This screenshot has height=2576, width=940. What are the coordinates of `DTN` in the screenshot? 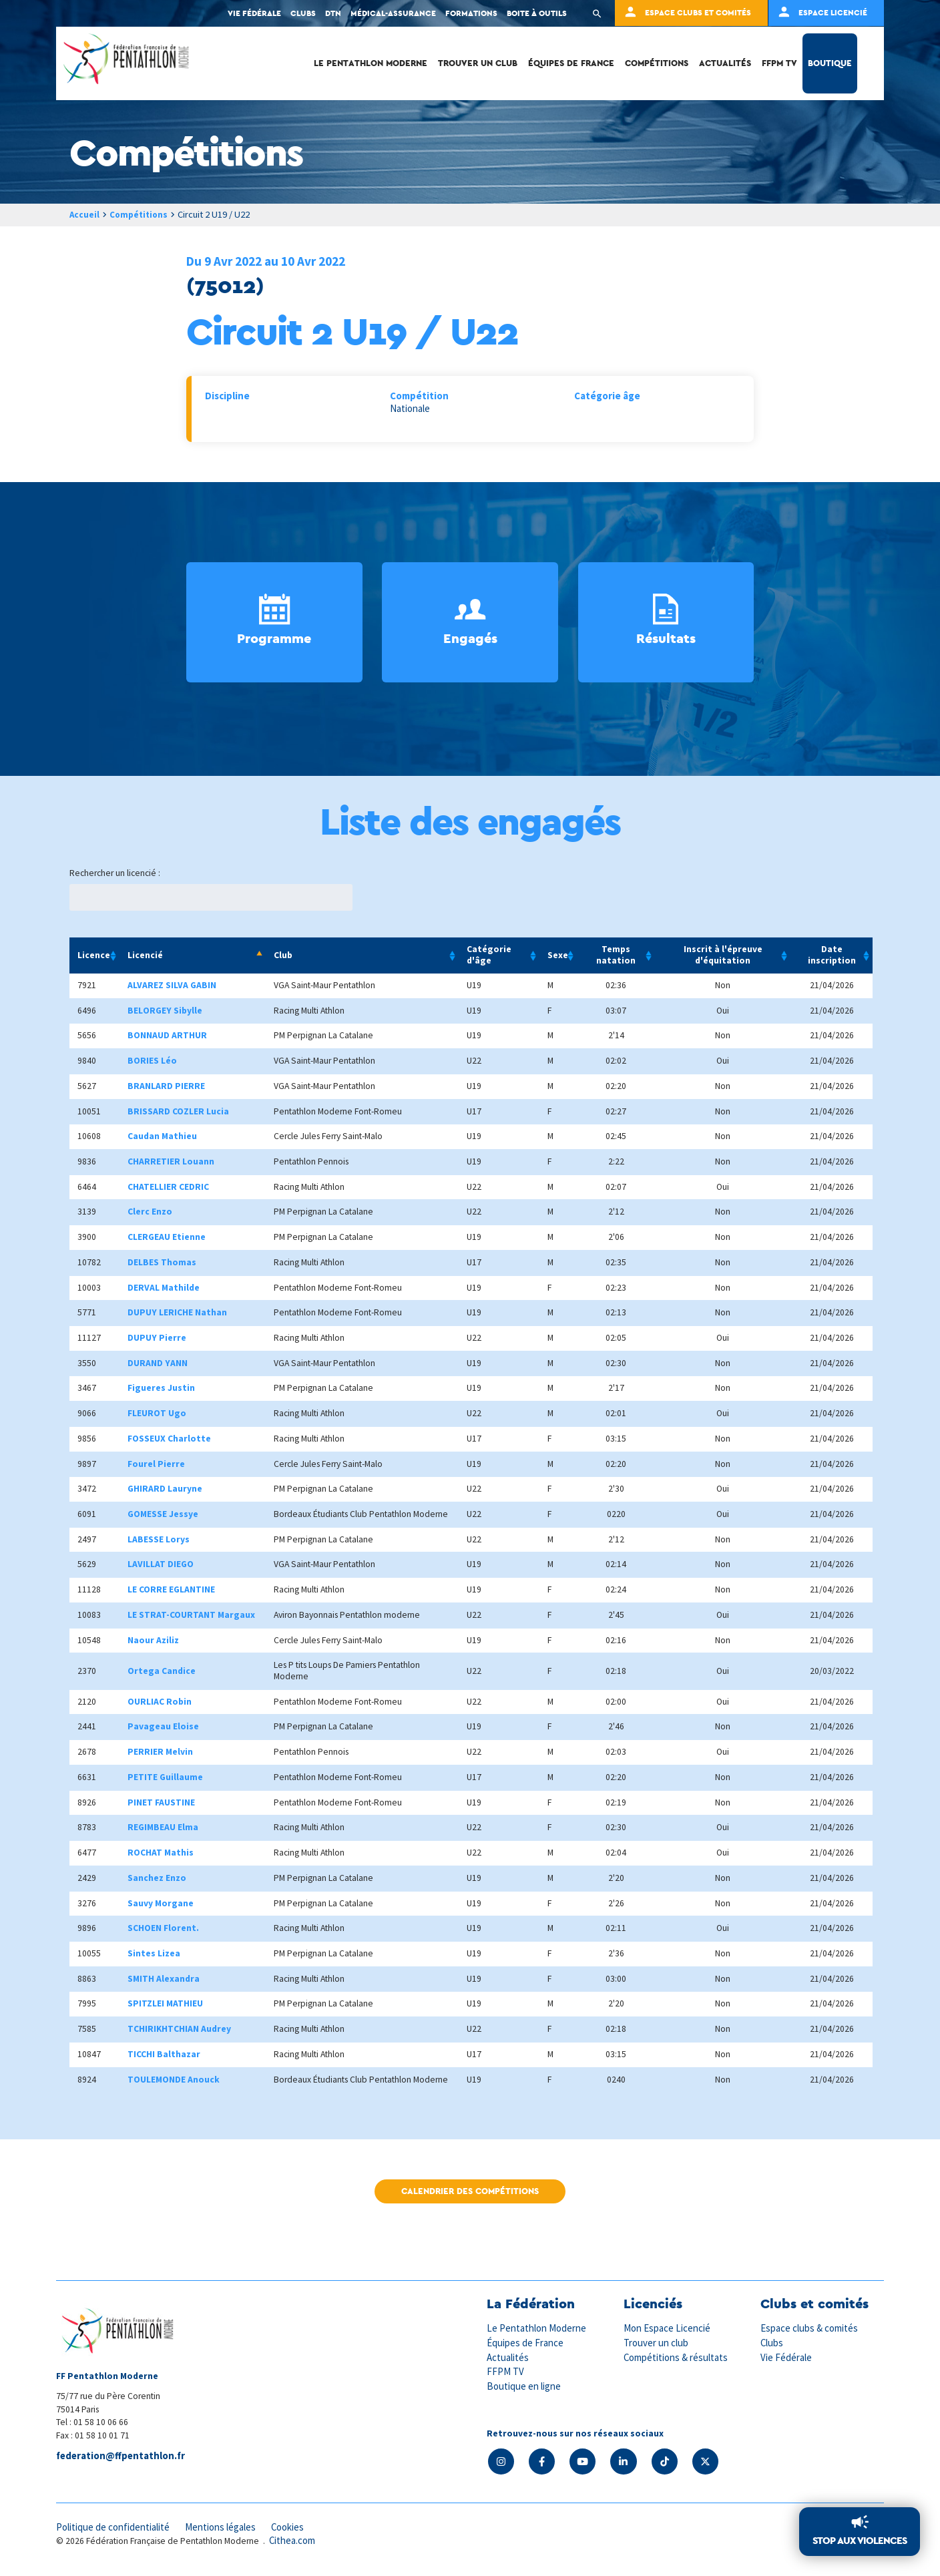 It's located at (333, 13).